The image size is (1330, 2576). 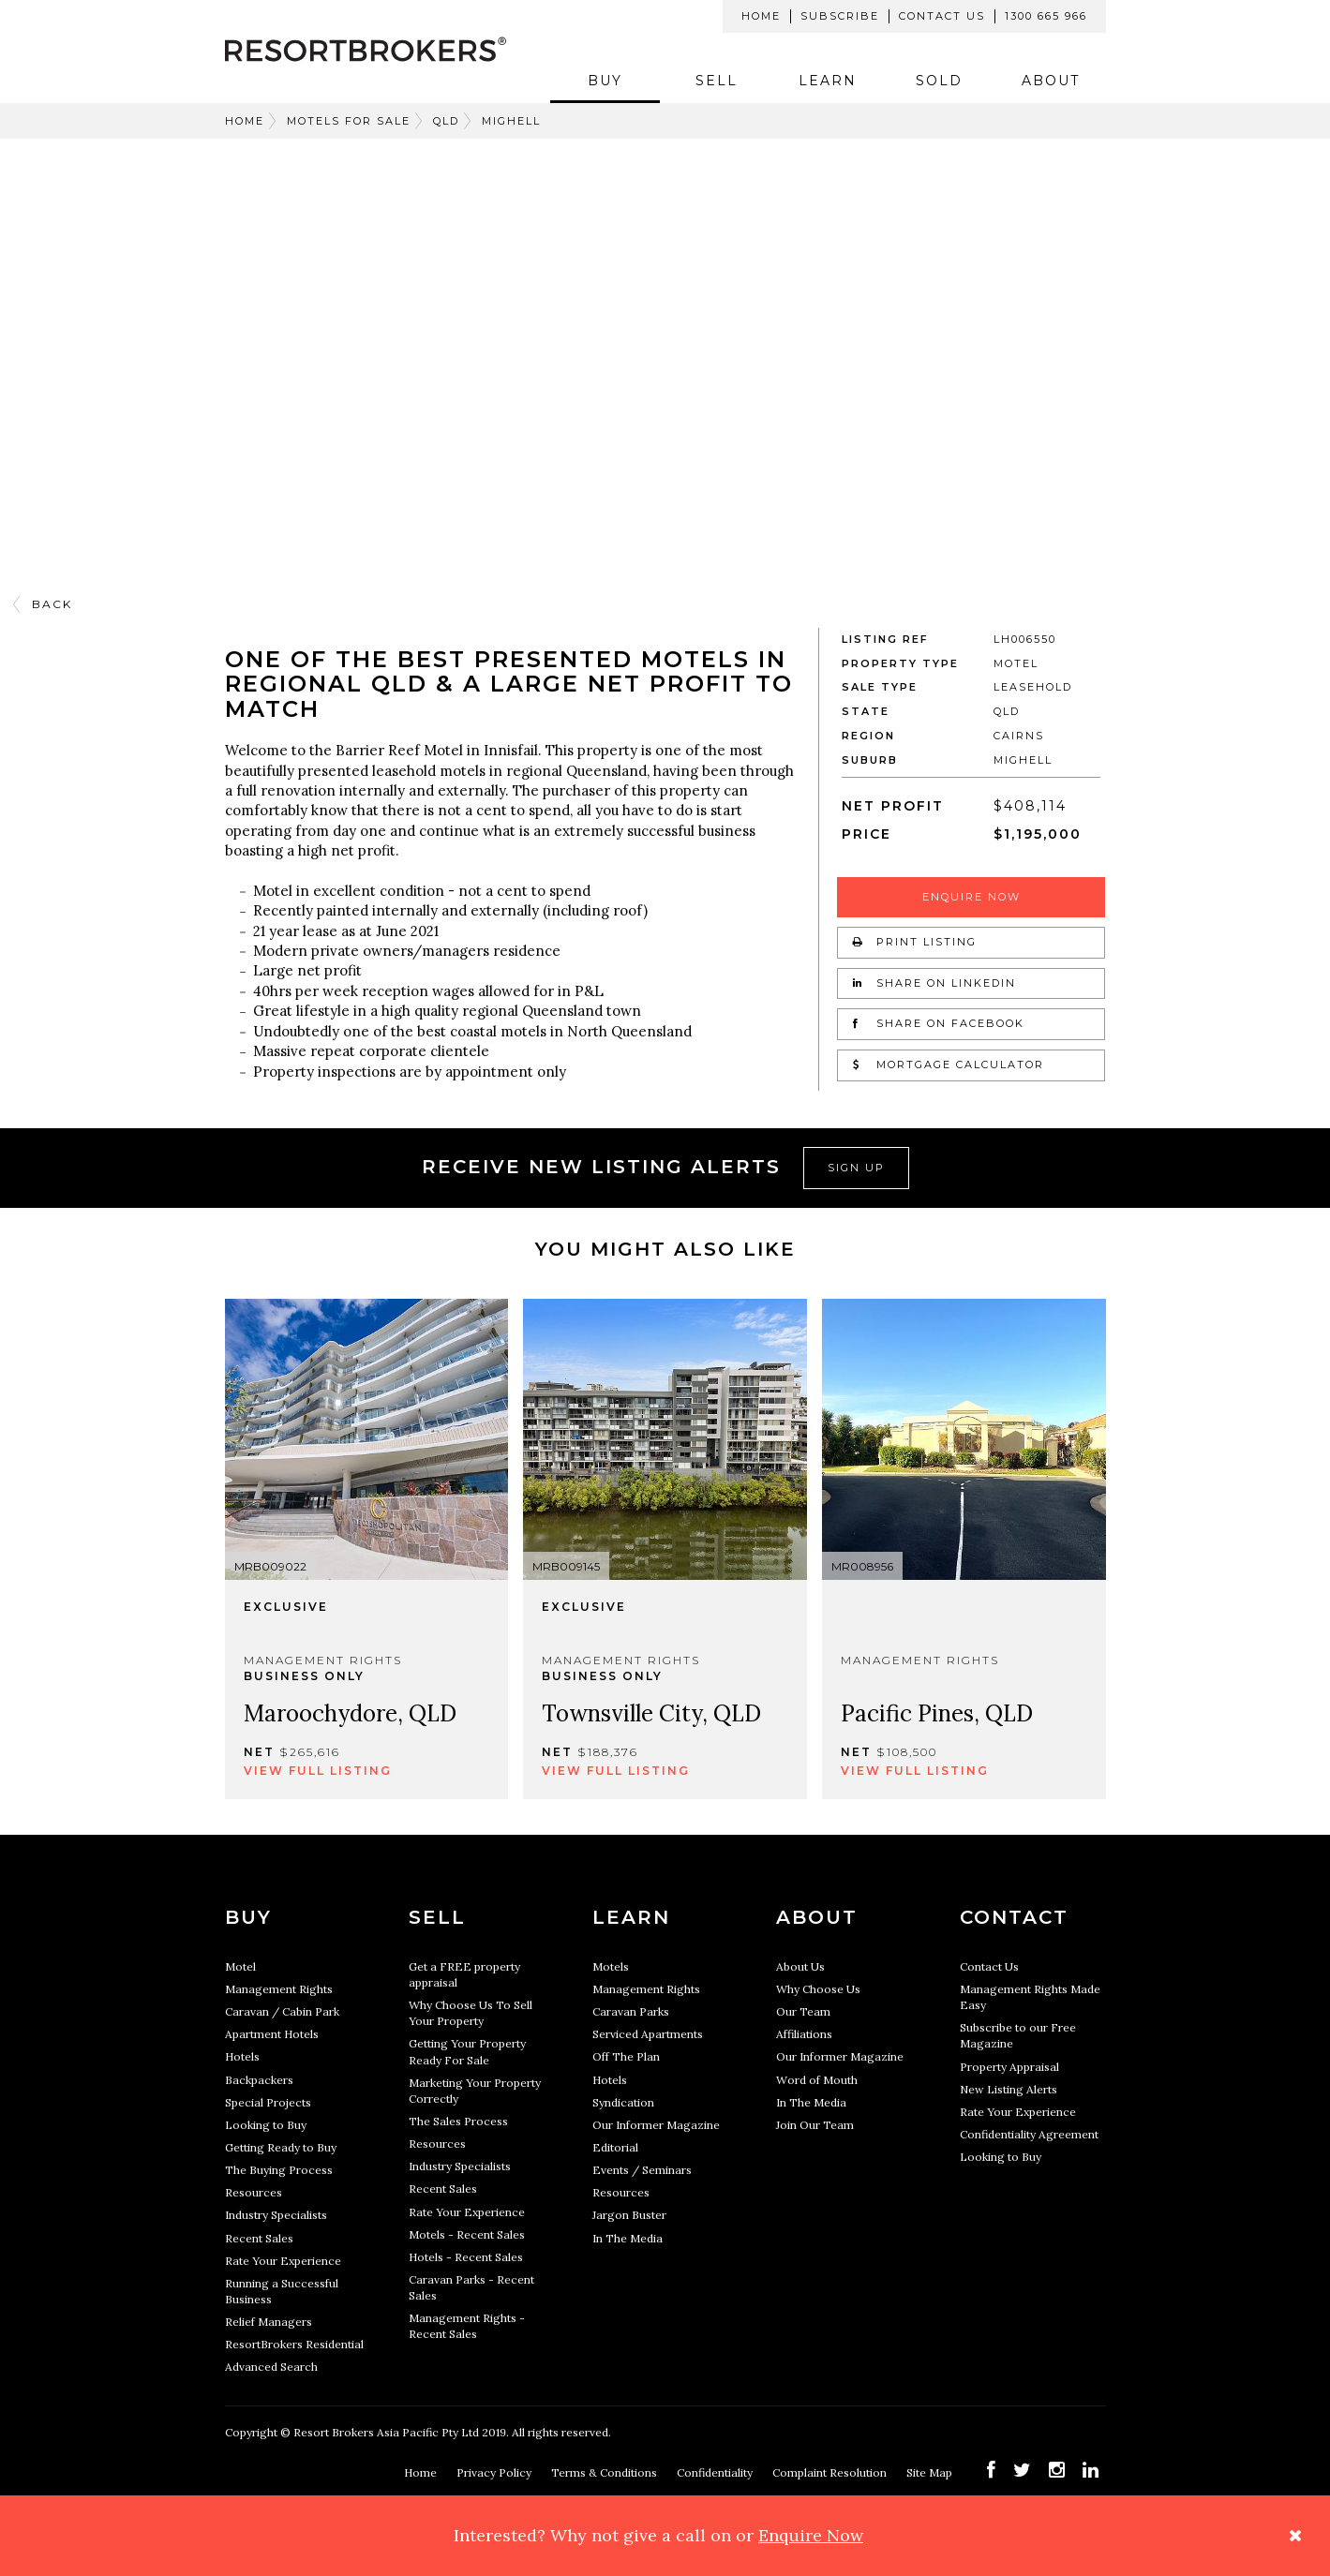 What do you see at coordinates (630, 2011) in the screenshot?
I see `Caravan Parks` at bounding box center [630, 2011].